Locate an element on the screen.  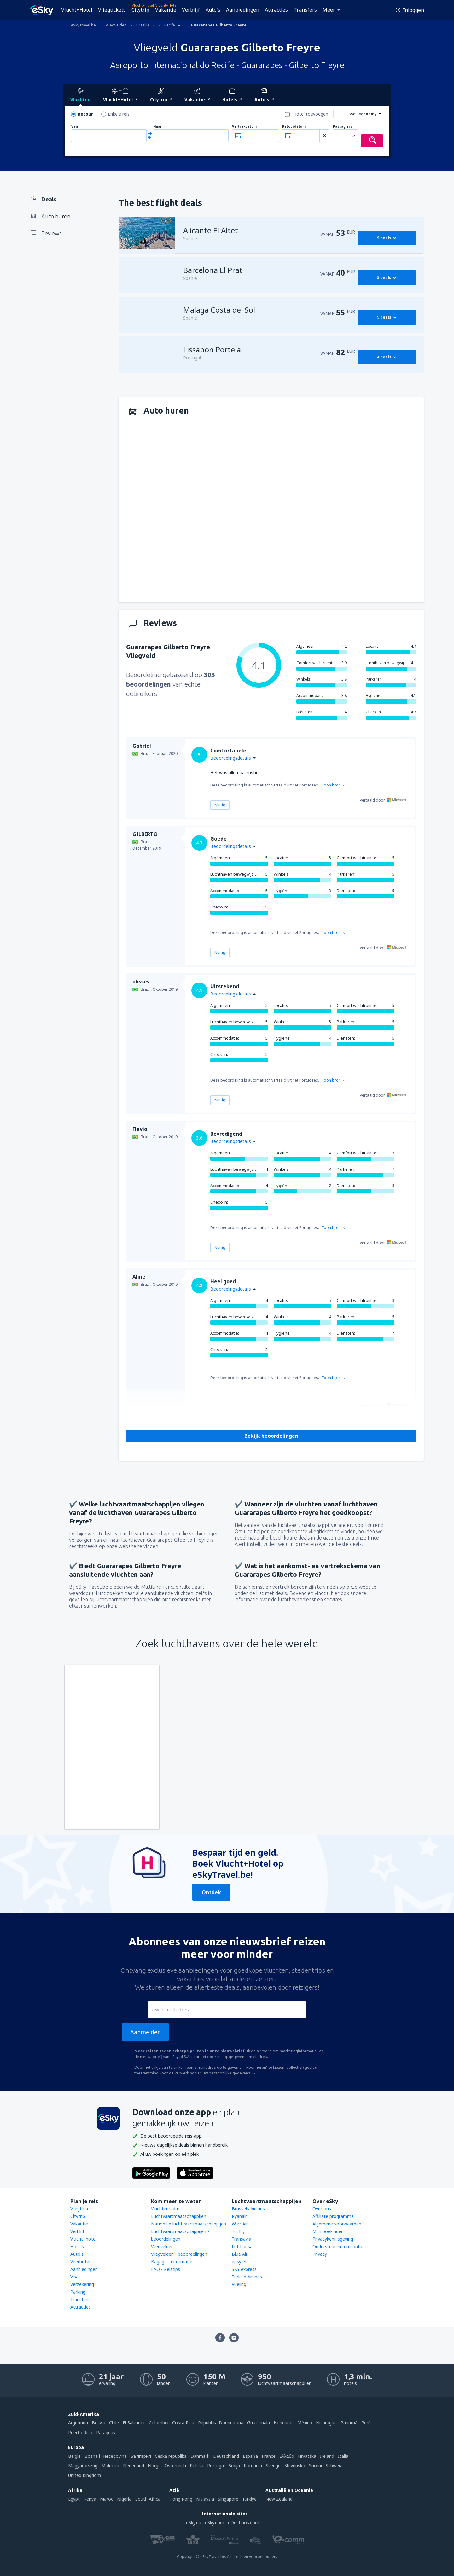
Affiliate programma is located at coordinates (333, 2216).